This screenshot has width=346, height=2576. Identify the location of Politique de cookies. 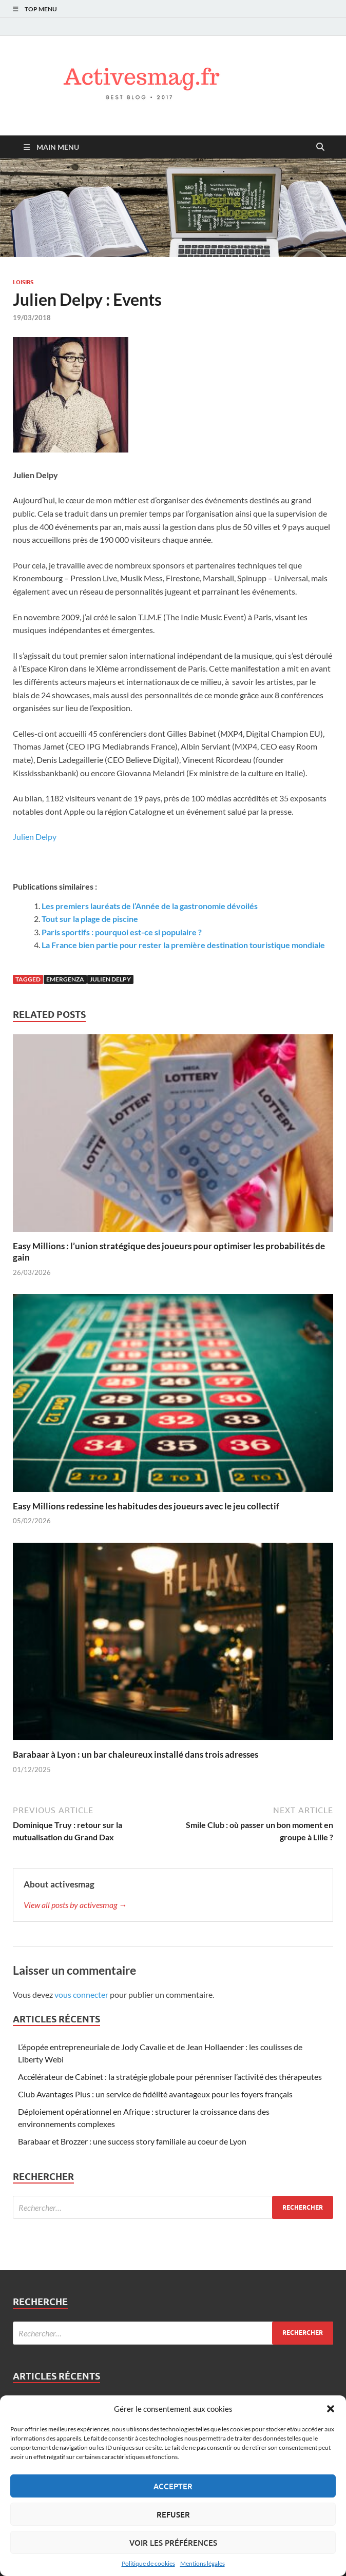
(148, 2563).